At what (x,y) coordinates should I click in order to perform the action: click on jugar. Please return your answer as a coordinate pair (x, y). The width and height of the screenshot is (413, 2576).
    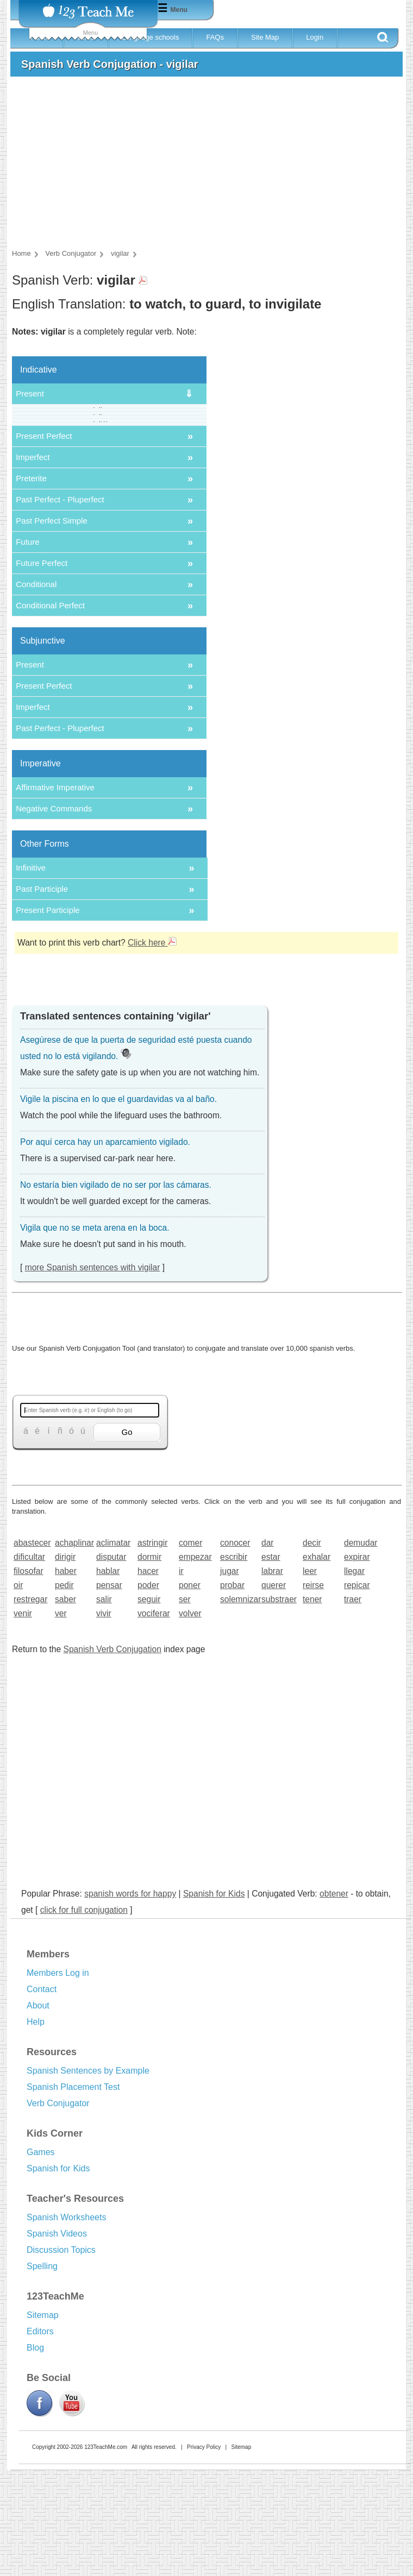
    Looking at the image, I should click on (229, 1676).